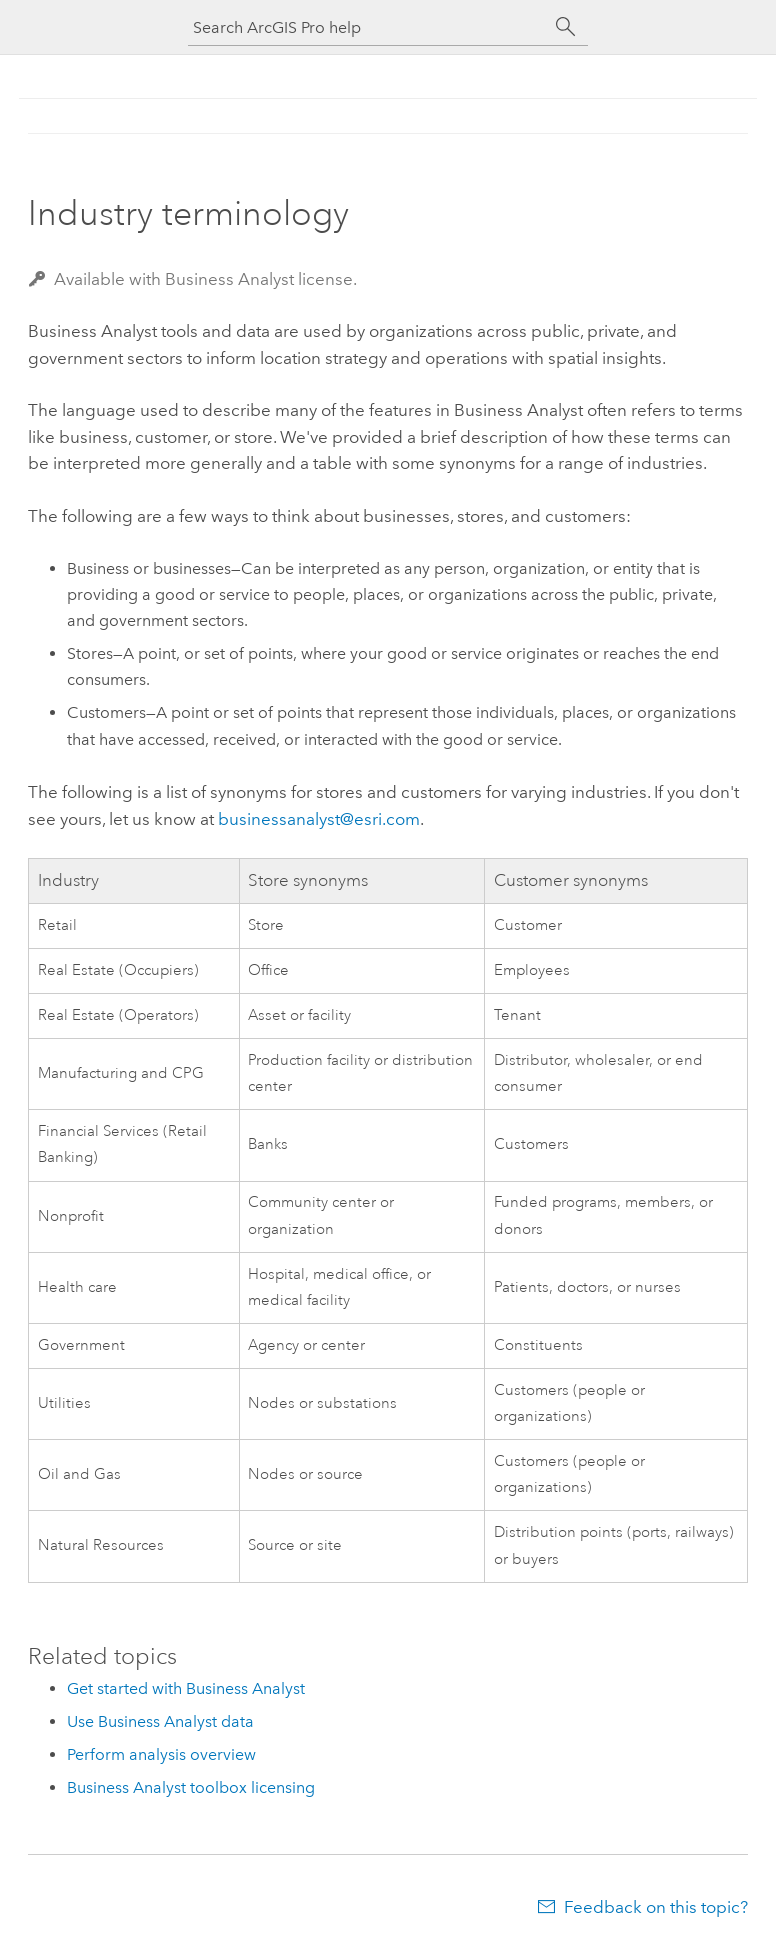  What do you see at coordinates (186, 1688) in the screenshot?
I see `Get started with Business Analyst` at bounding box center [186, 1688].